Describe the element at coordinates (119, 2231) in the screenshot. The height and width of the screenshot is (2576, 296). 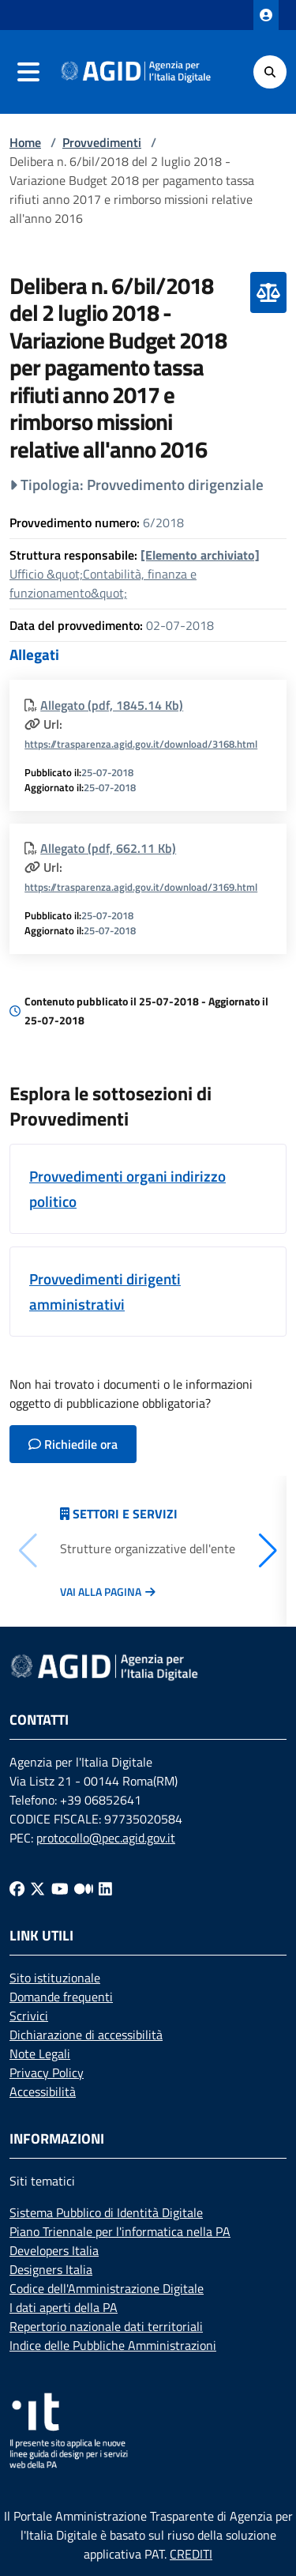
I see `Piano Triennale per l'informatica nella PA` at that location.